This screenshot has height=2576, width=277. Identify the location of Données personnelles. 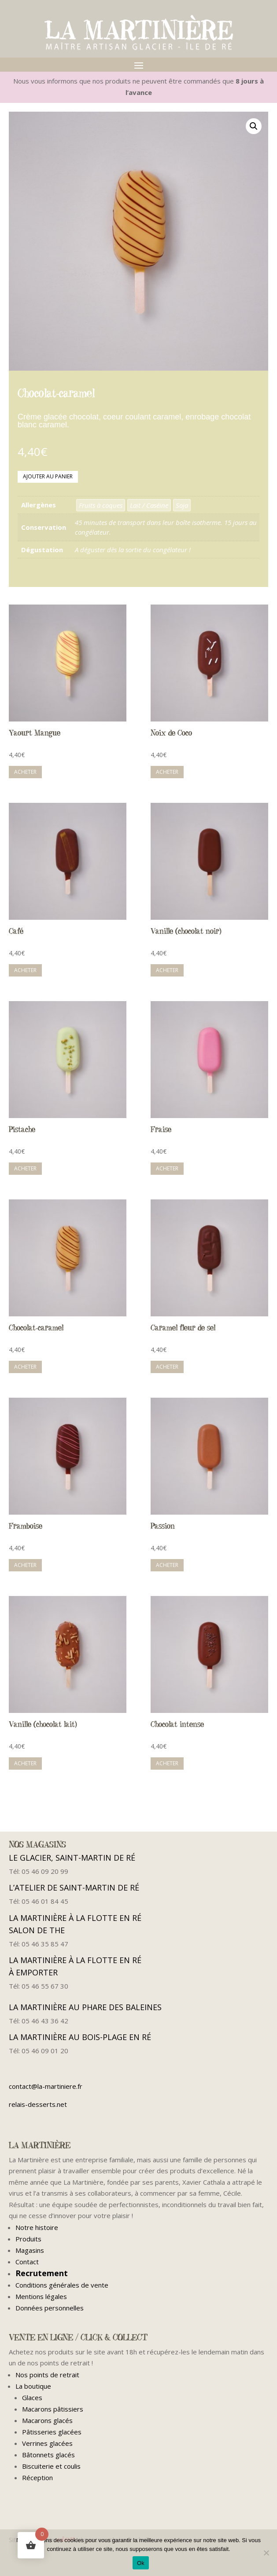
(49, 2307).